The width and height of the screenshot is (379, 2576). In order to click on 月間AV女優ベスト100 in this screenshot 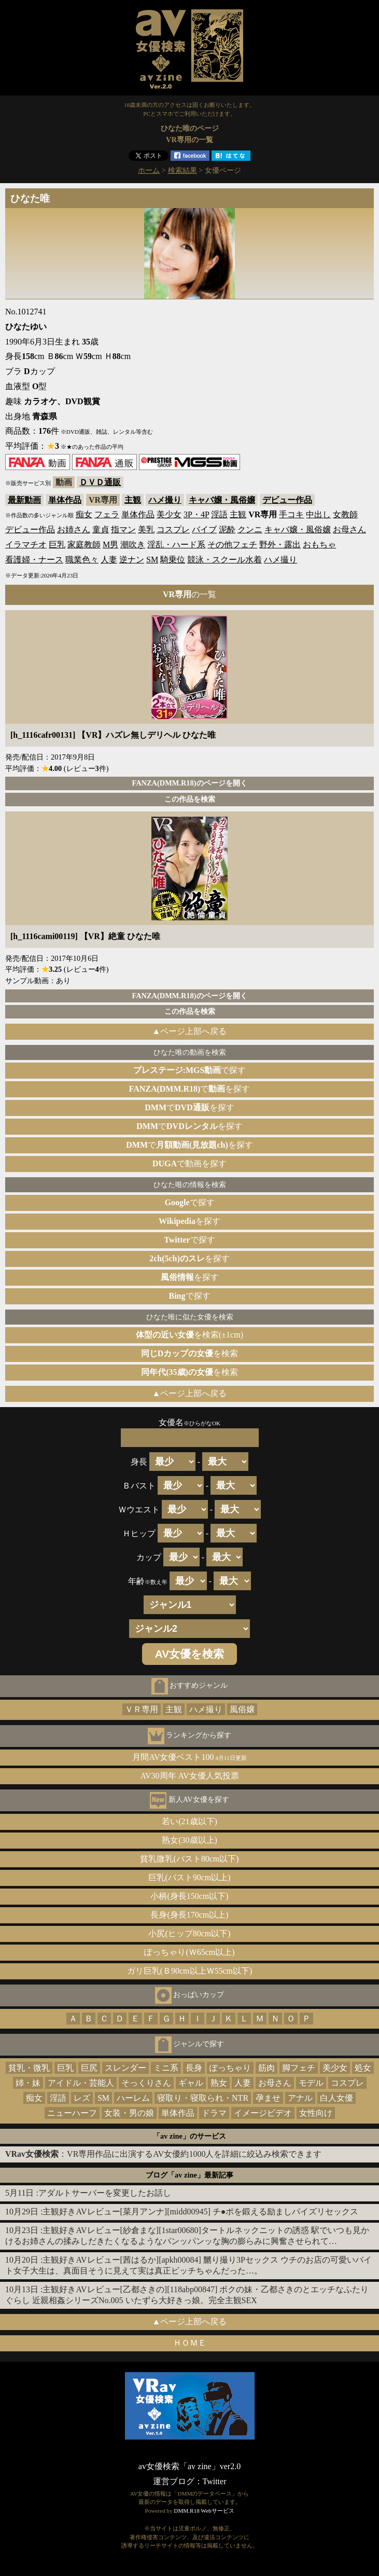, I will do `click(189, 1757)`.